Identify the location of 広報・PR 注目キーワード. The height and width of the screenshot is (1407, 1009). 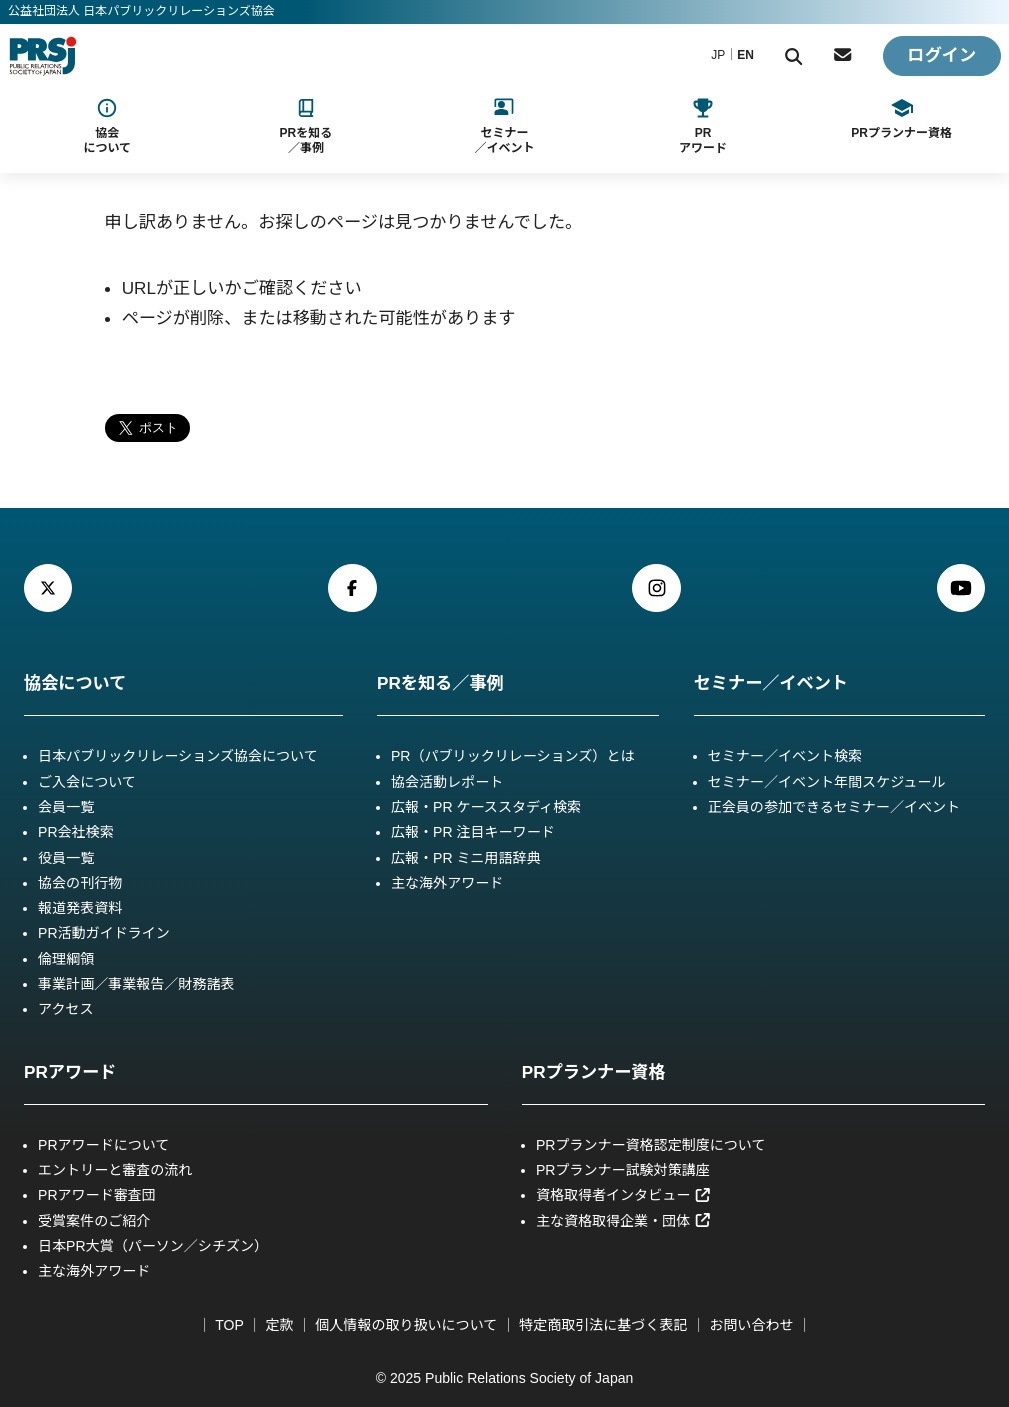
(473, 832).